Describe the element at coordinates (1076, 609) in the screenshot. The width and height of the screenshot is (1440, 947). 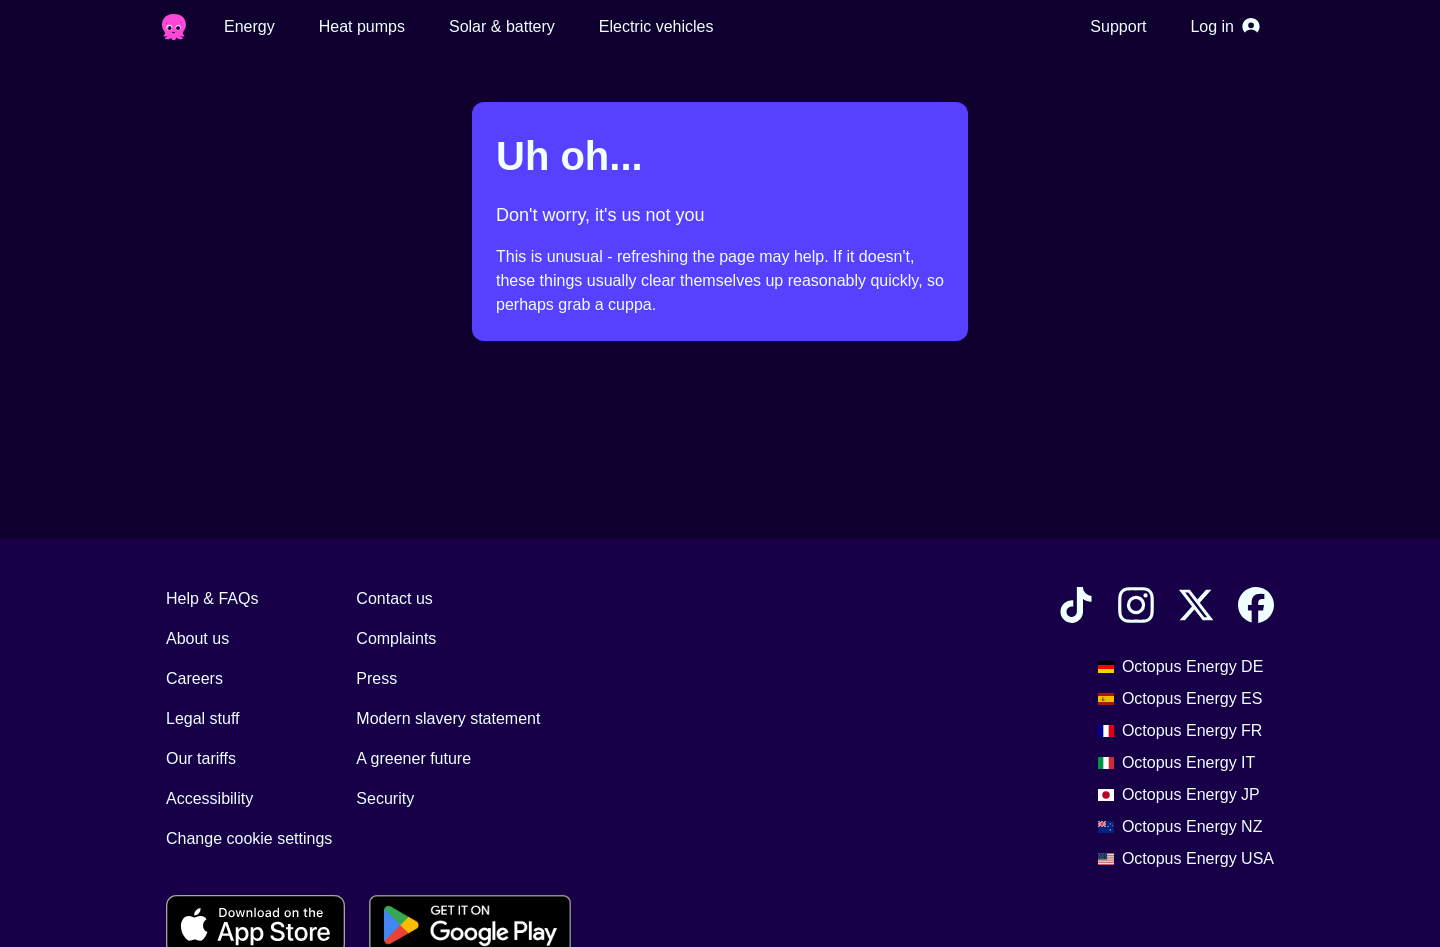
I see `[Find Octopus Energy on TikTok]` at that location.